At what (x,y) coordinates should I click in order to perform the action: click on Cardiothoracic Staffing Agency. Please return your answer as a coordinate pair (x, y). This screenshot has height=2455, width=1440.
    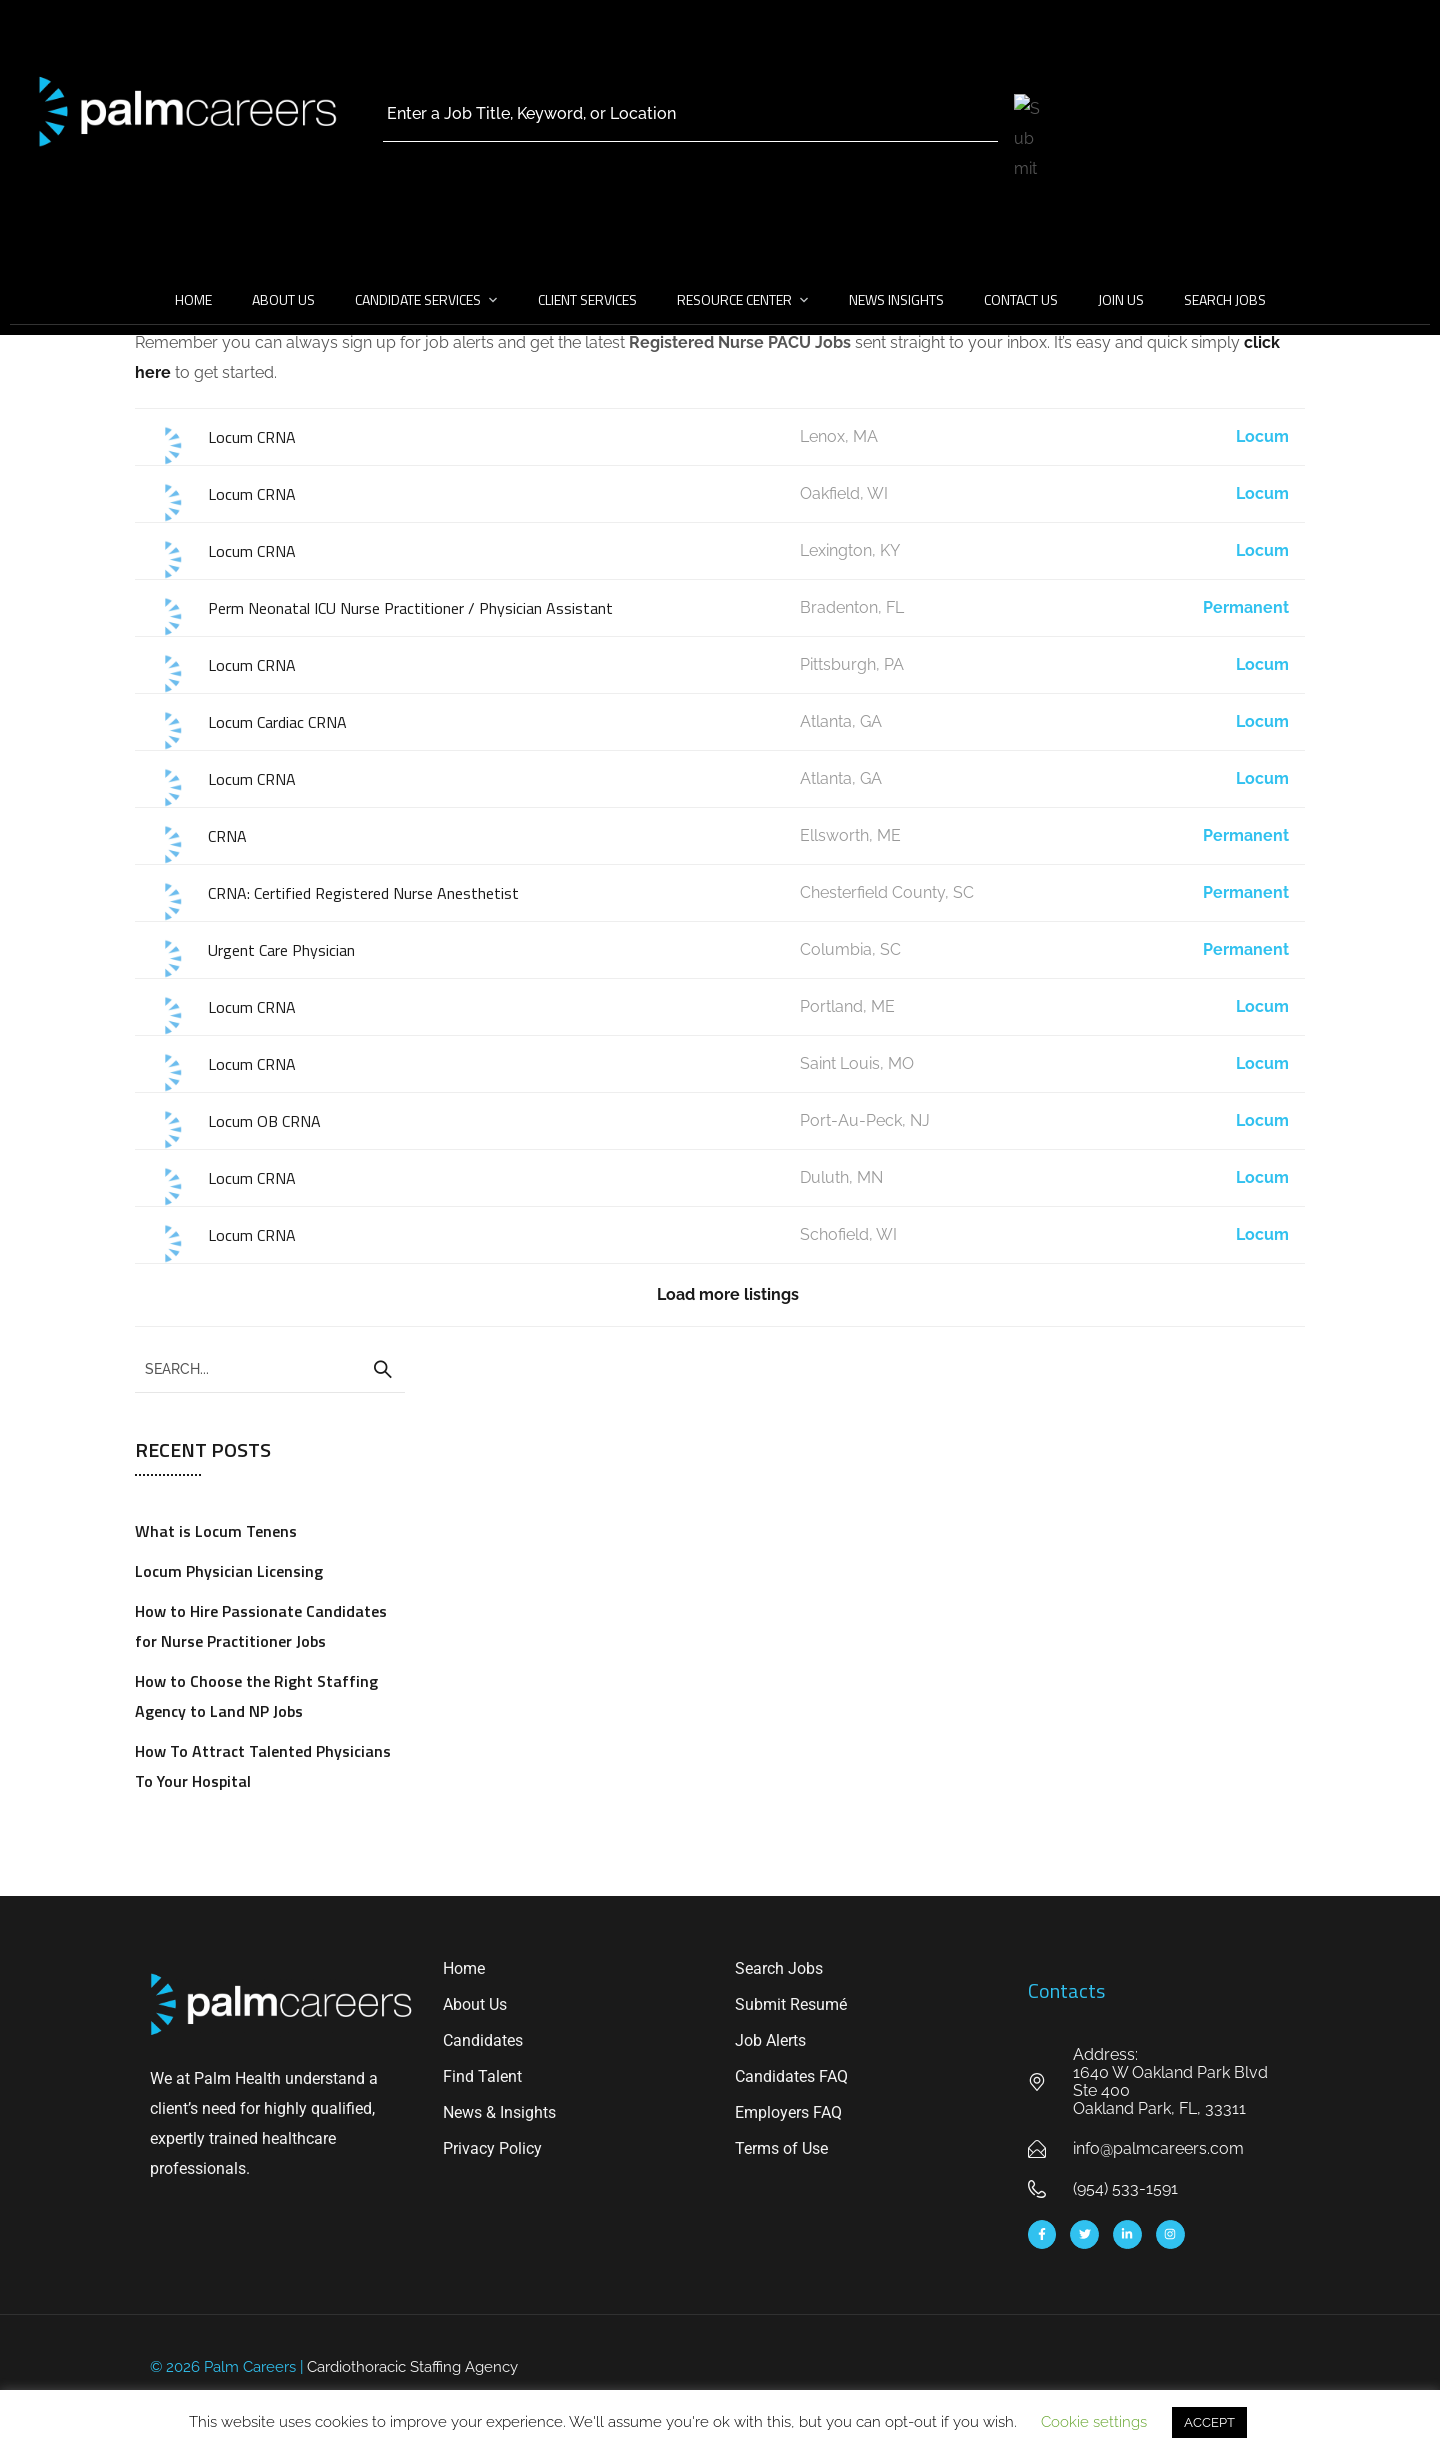
    Looking at the image, I should click on (412, 2367).